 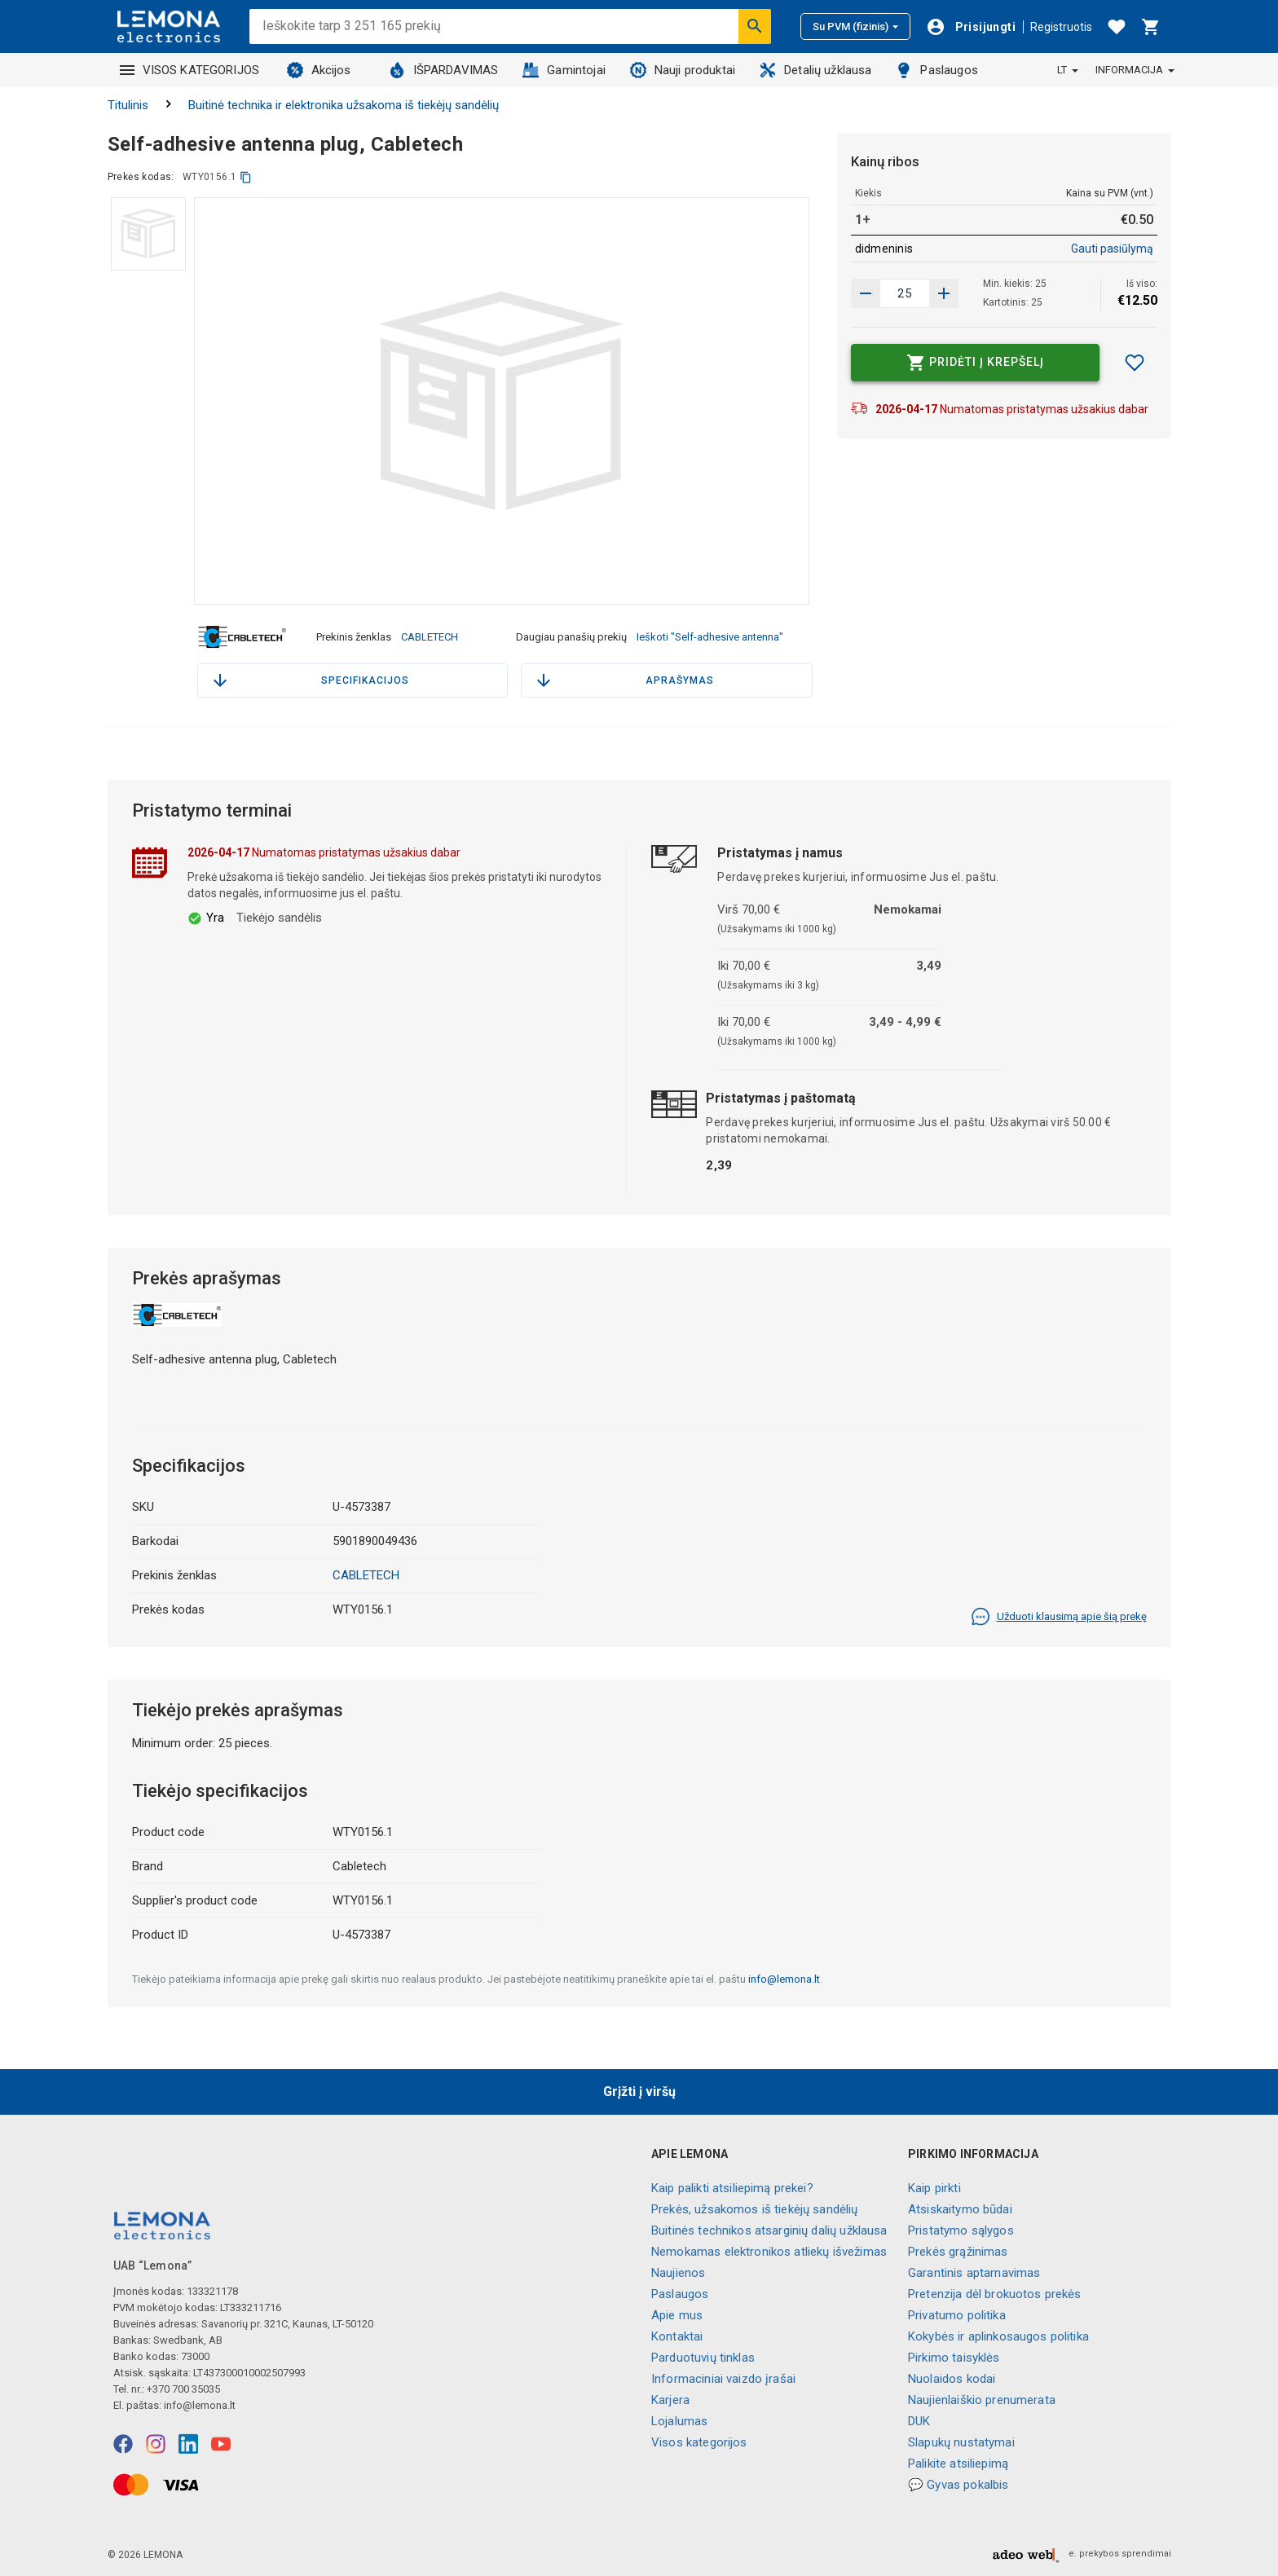 What do you see at coordinates (943, 293) in the screenshot?
I see `[Sumažinti kiekį]` at bounding box center [943, 293].